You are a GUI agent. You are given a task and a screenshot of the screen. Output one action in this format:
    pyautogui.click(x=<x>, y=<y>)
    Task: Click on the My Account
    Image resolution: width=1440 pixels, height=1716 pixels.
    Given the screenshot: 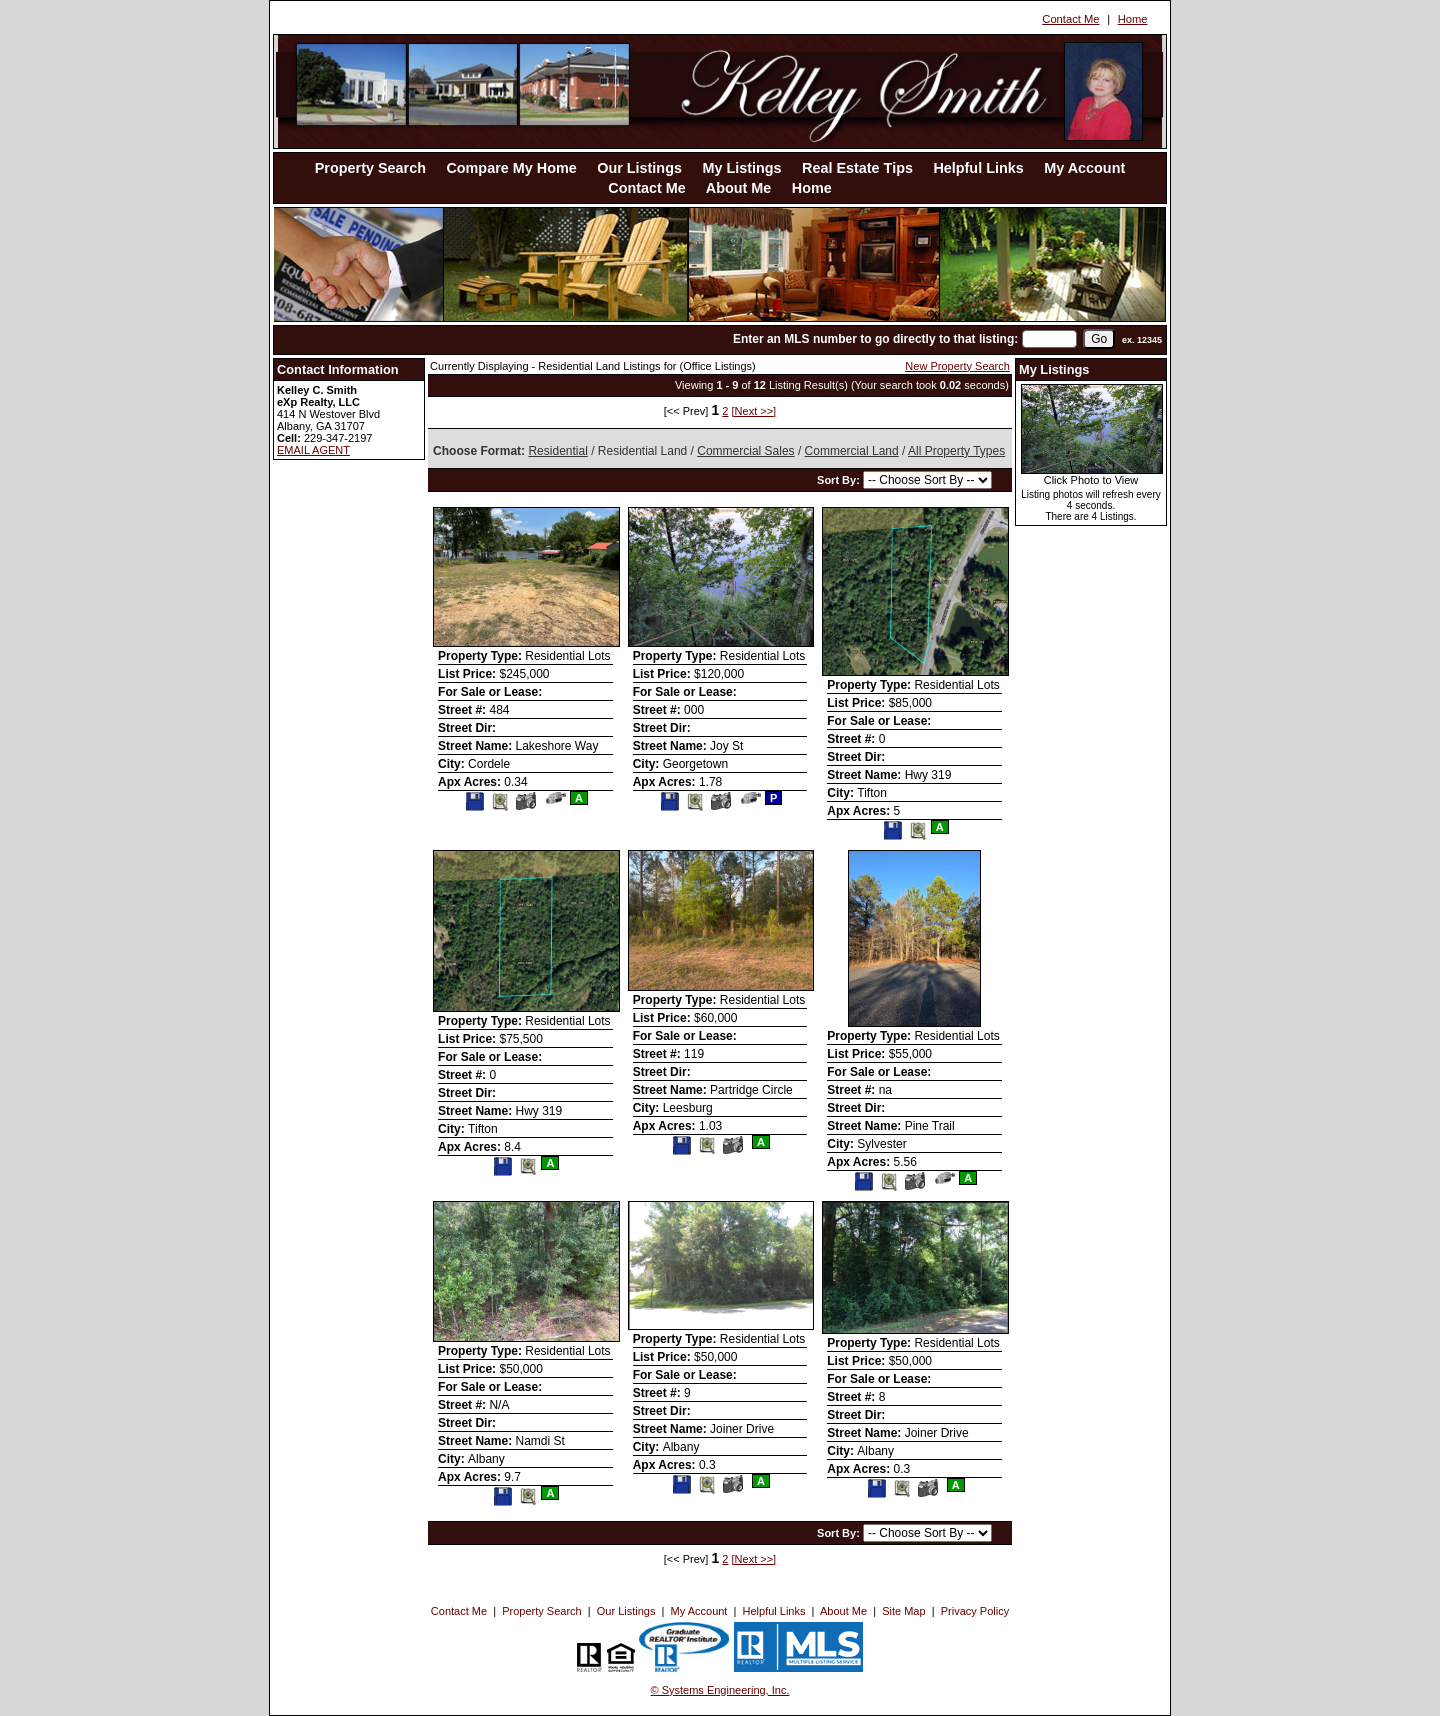 What is the action you would take?
    pyautogui.click(x=1084, y=168)
    